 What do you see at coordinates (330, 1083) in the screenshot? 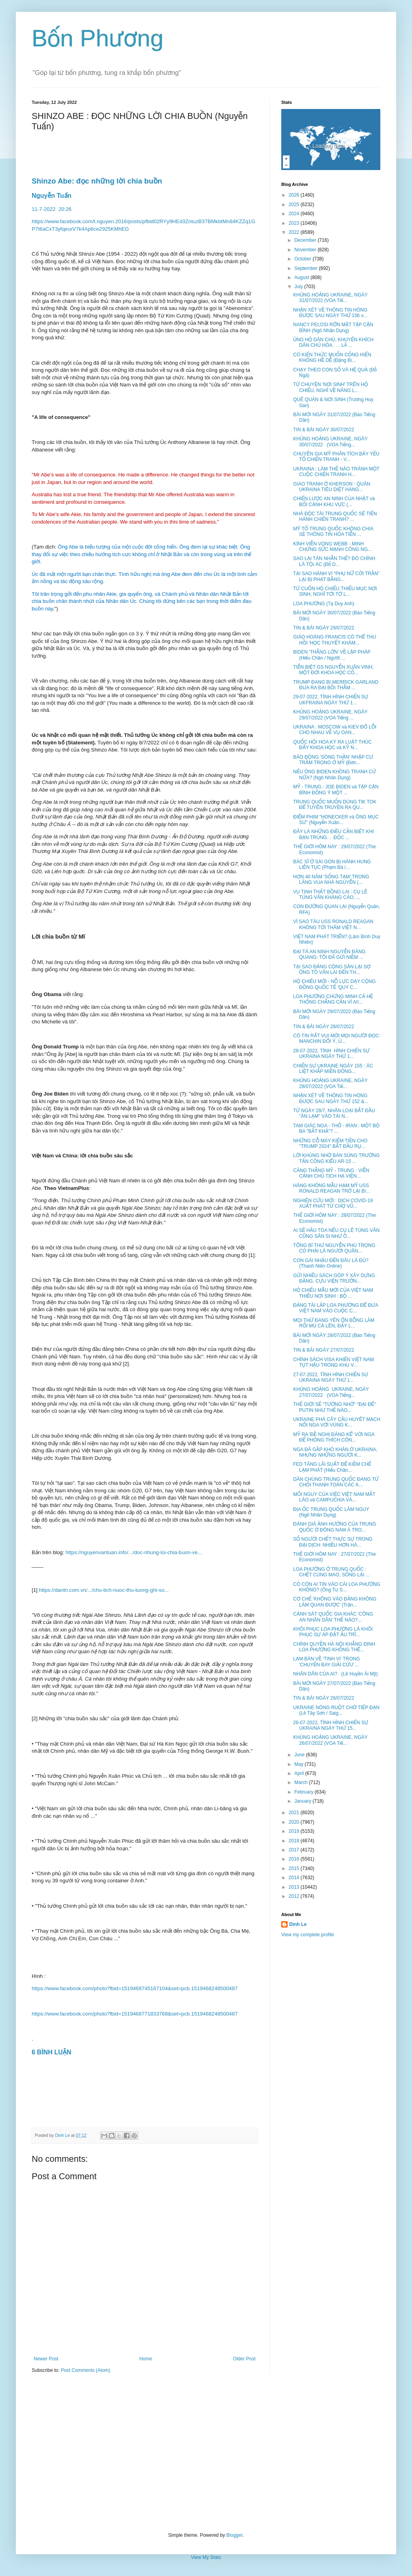
I see `KHỦNG HOẢNG UKRAINE, NGÀY 28/07/2022 (VOA Tiế...` at bounding box center [330, 1083].